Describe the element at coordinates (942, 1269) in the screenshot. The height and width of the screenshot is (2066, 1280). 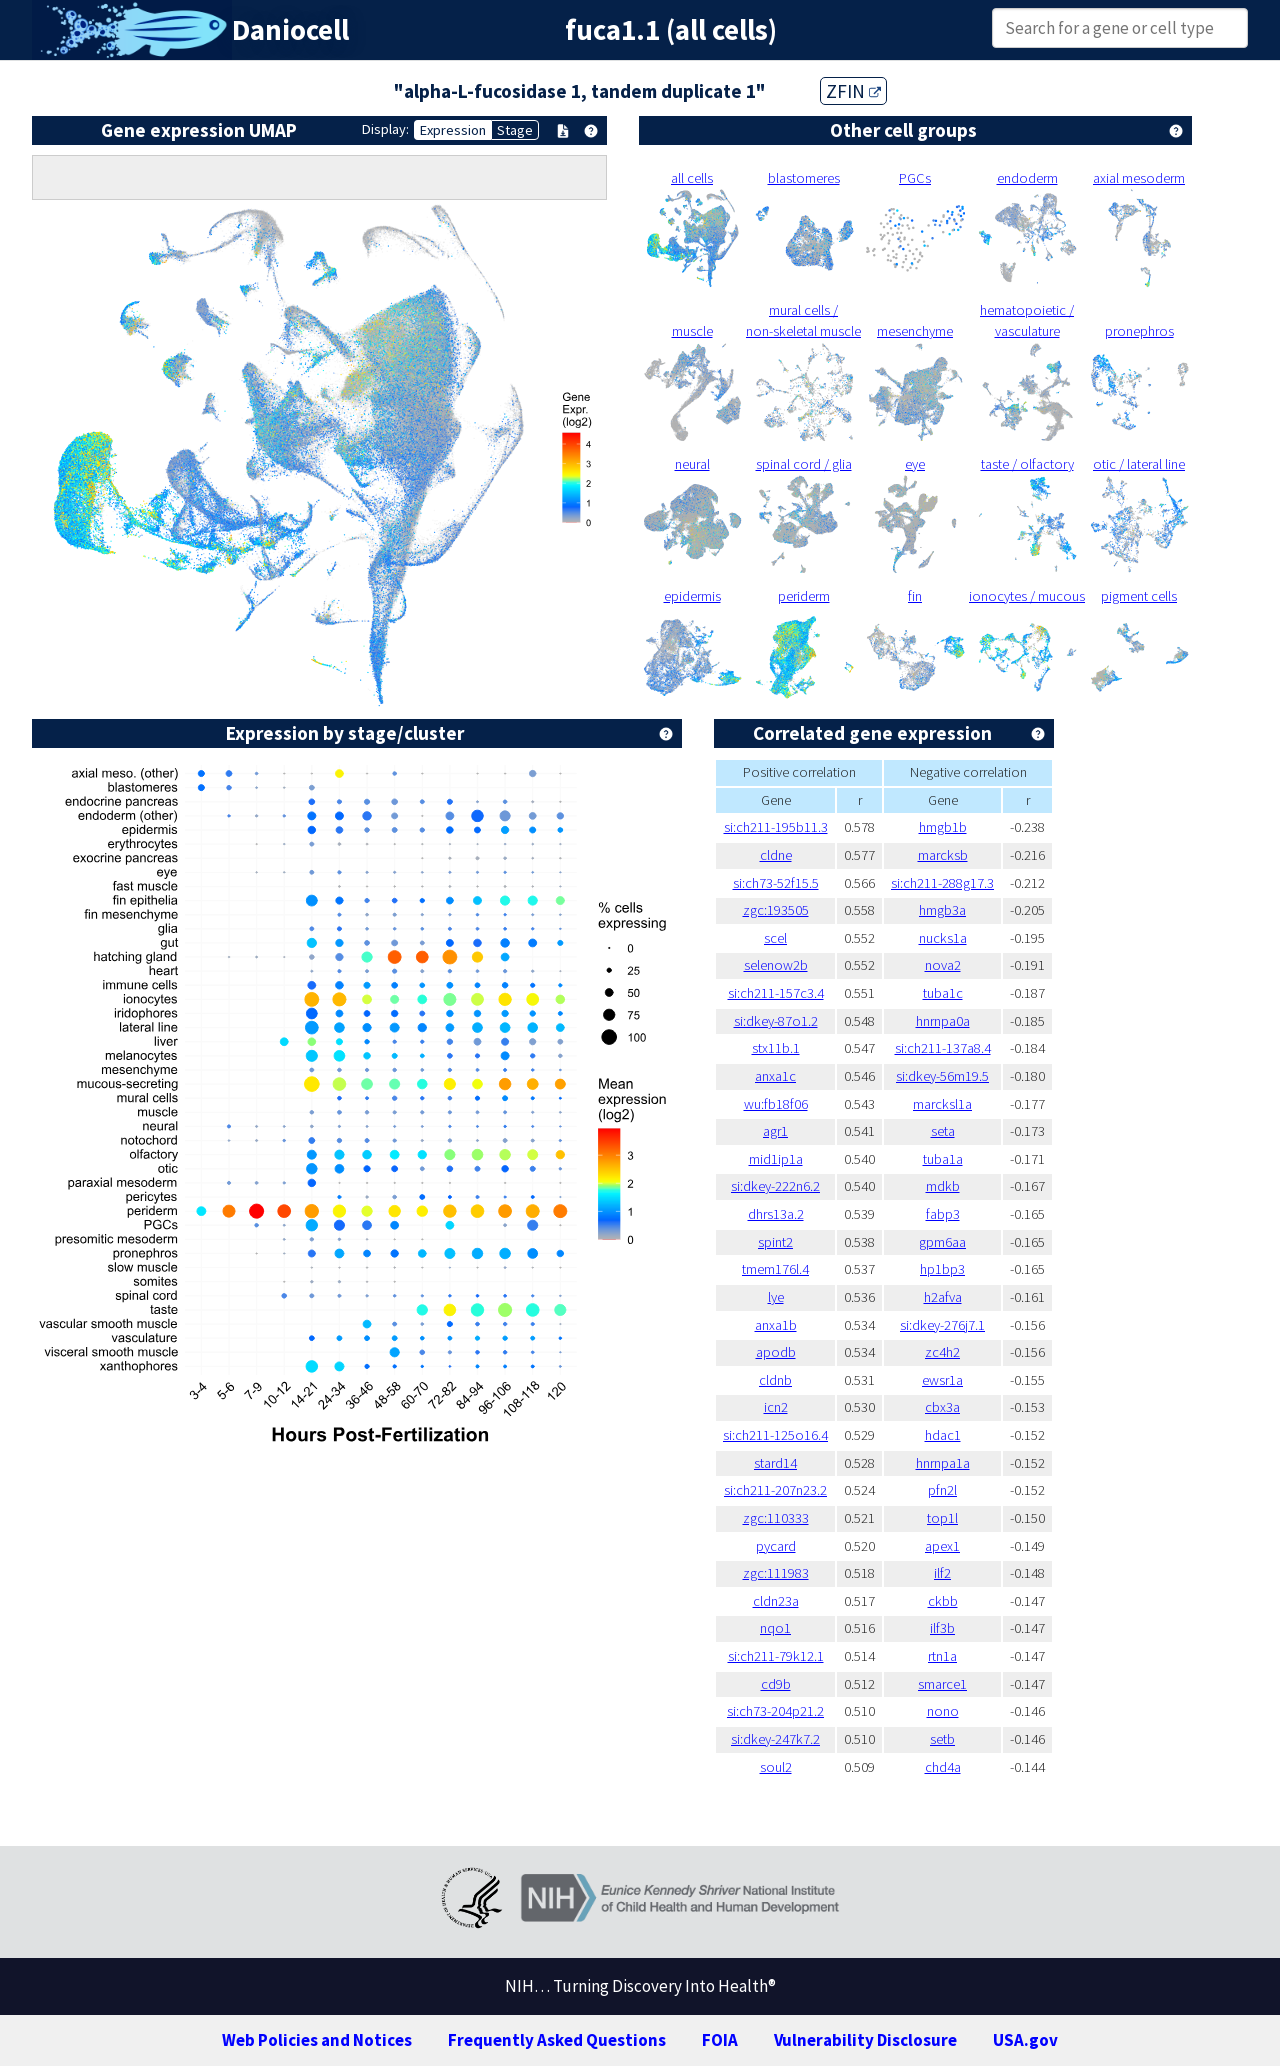
I see `hp1bp3` at that location.